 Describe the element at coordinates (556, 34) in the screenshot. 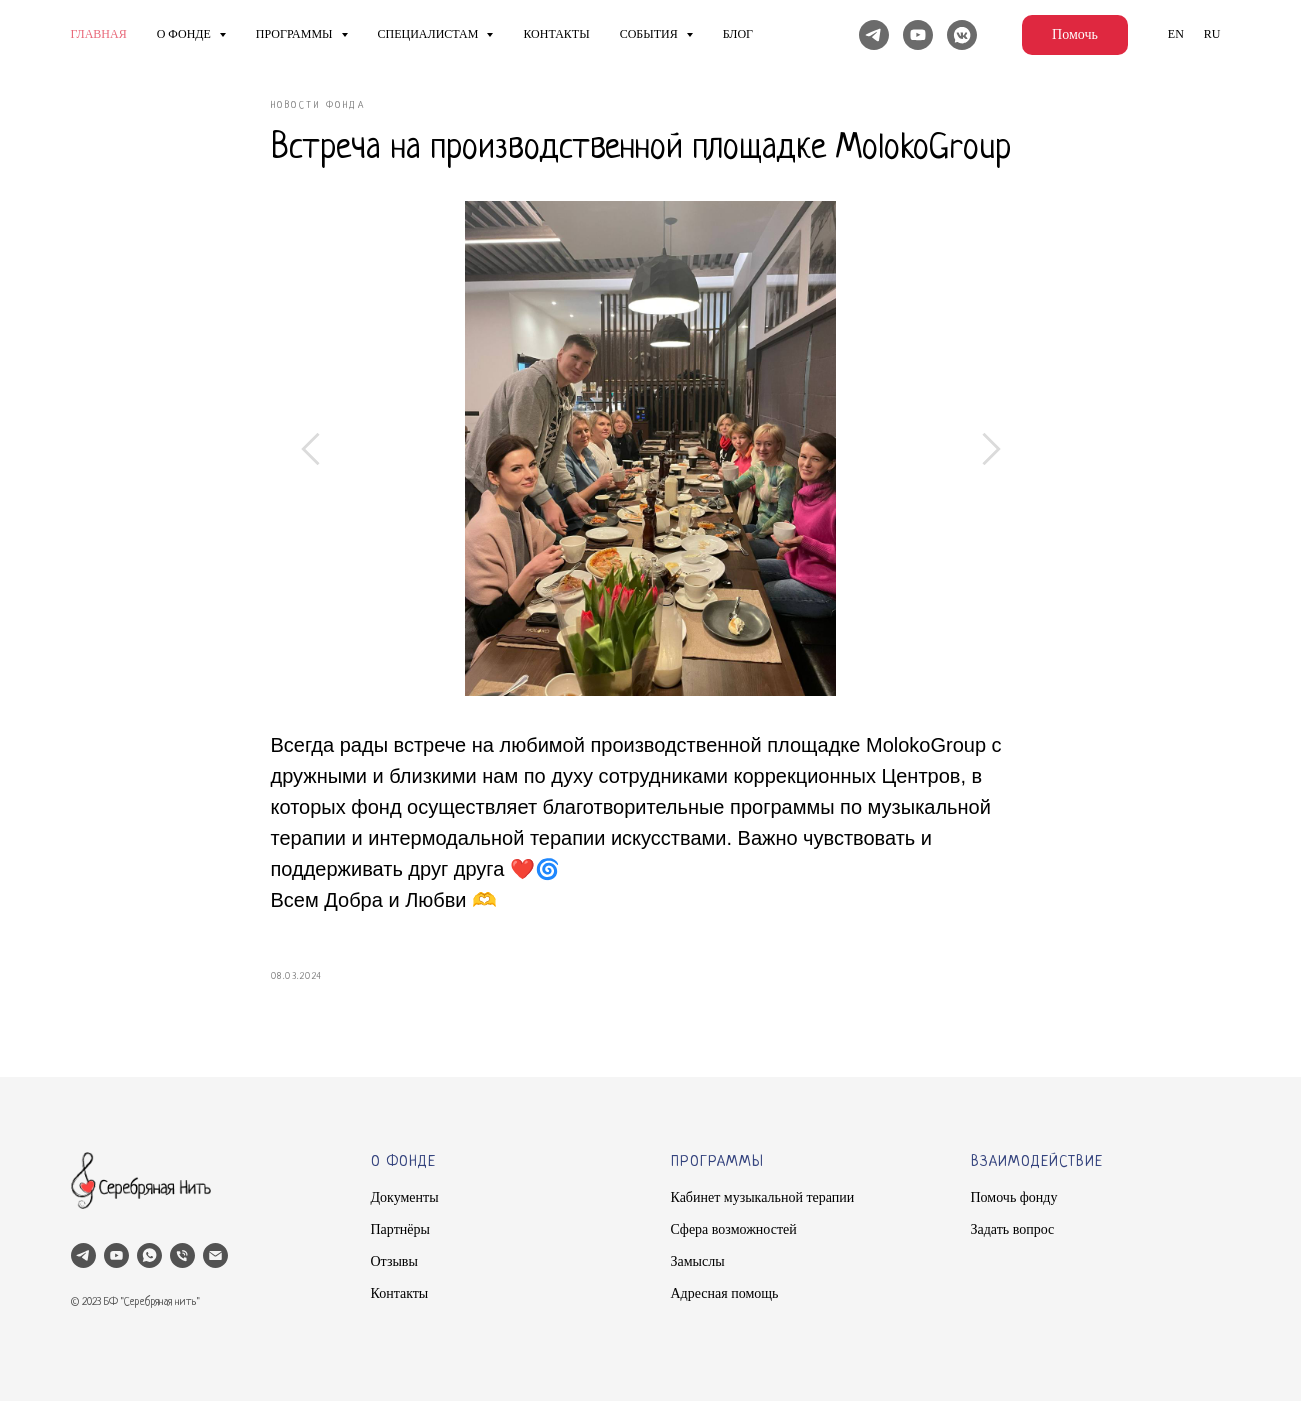

I see `Контакты` at that location.